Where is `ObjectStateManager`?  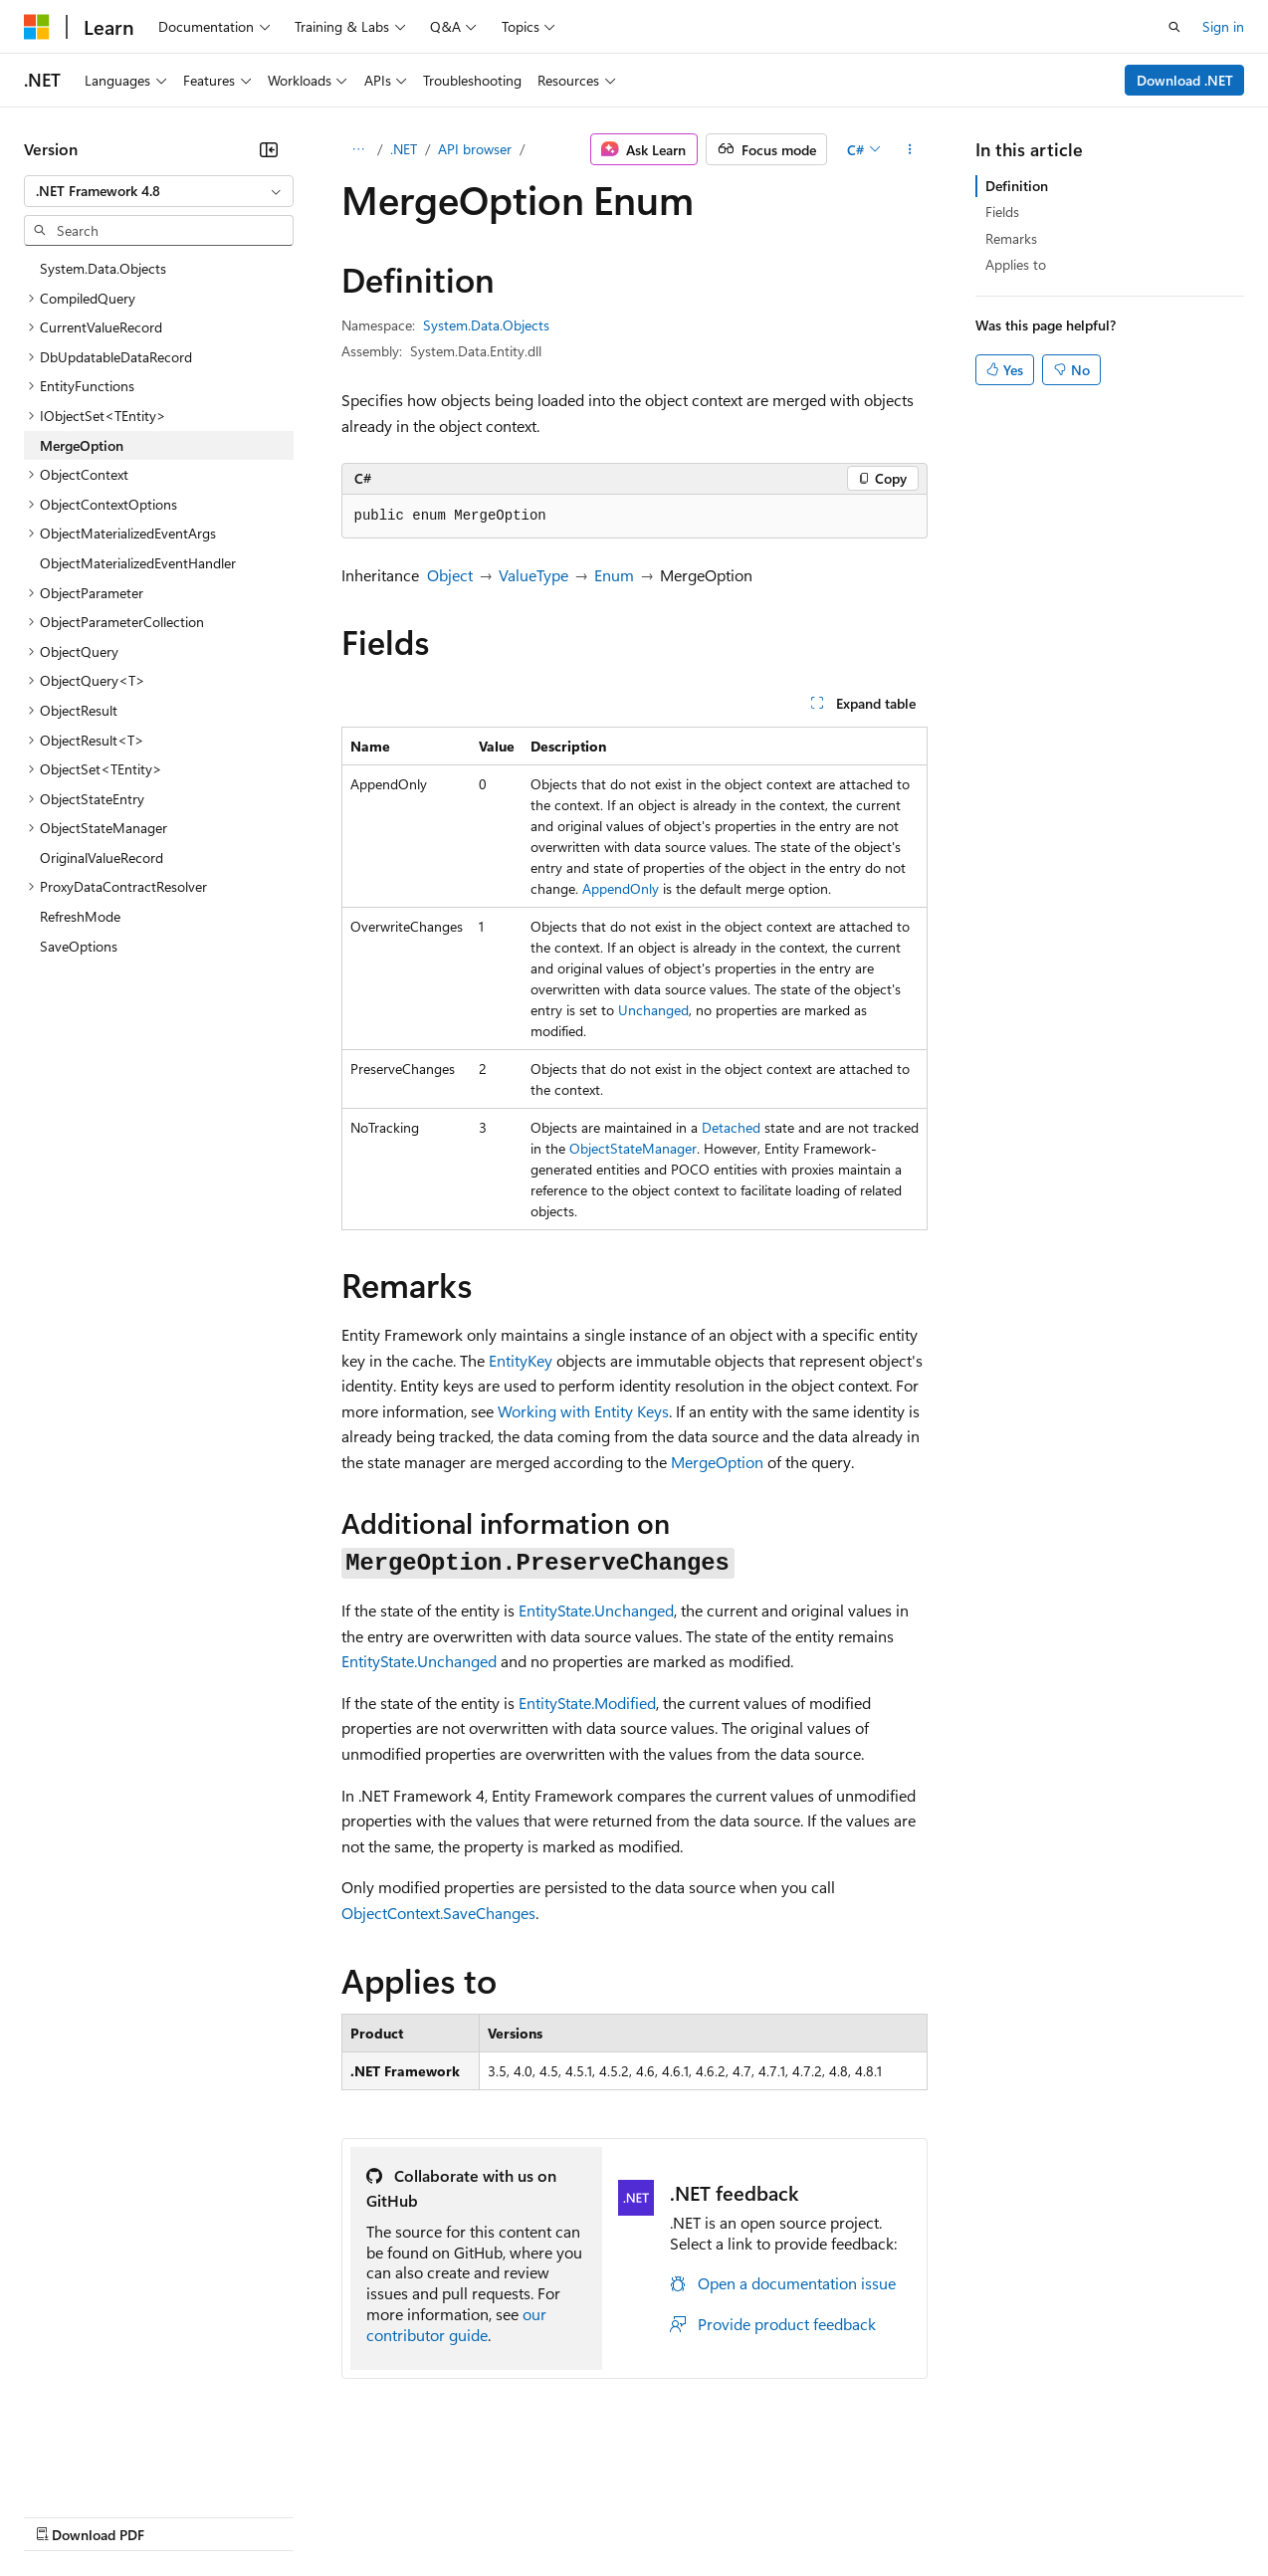
ObjectStateManager is located at coordinates (633, 1148).